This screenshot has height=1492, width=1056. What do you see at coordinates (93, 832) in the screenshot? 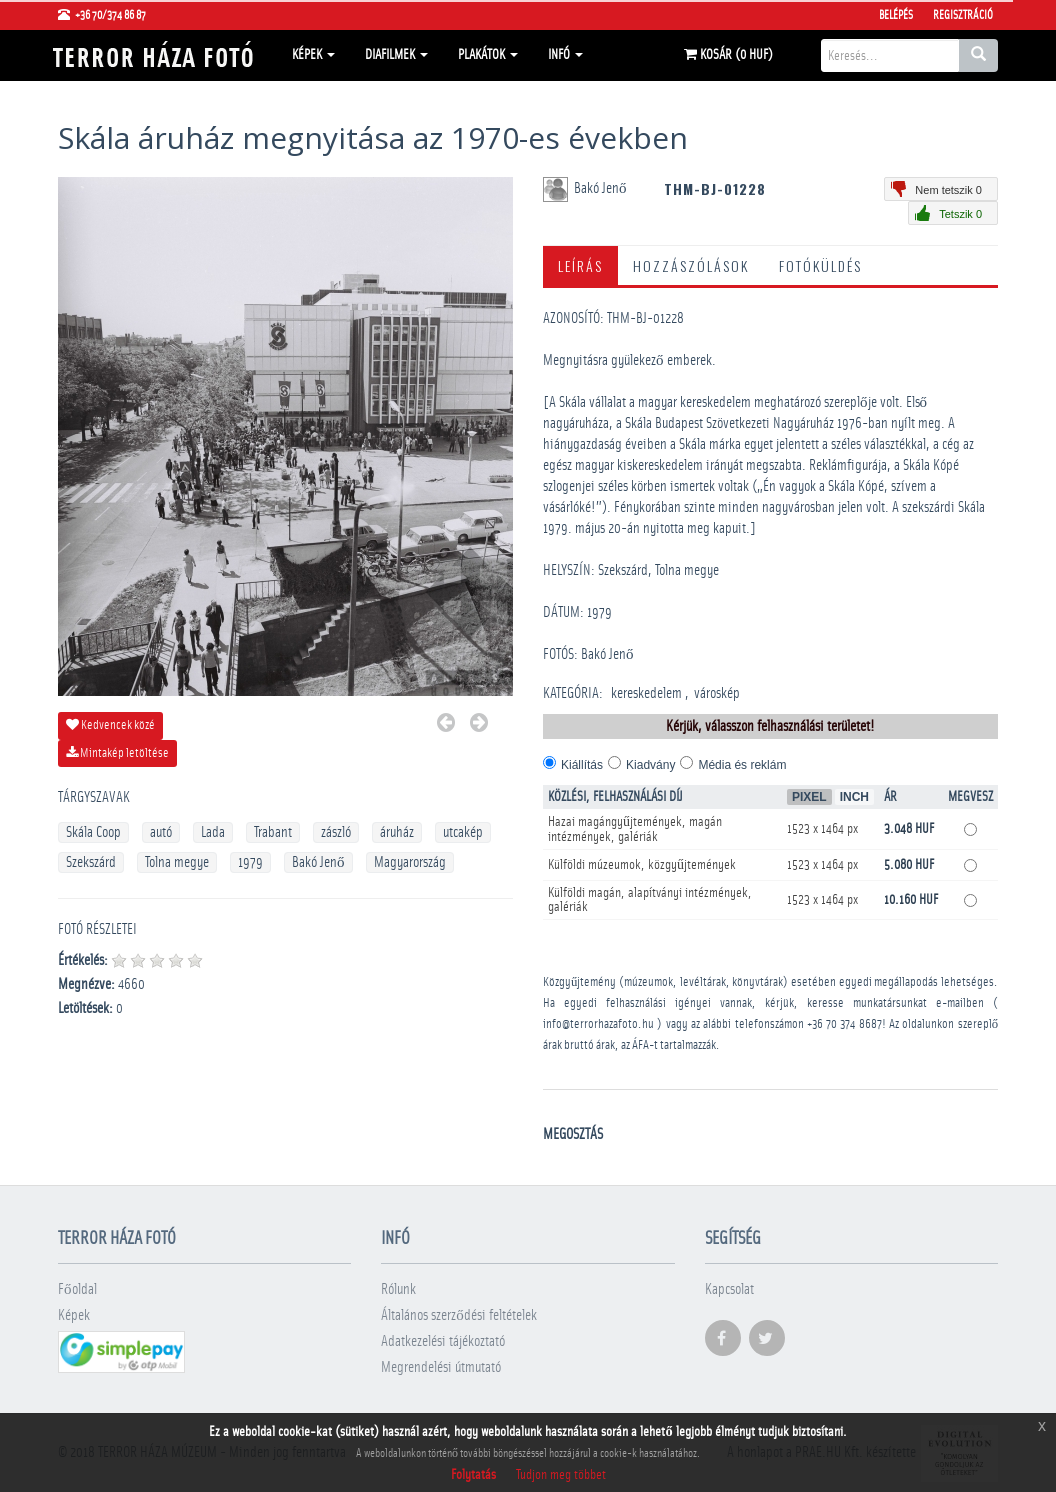
I see `Skála Coop` at bounding box center [93, 832].